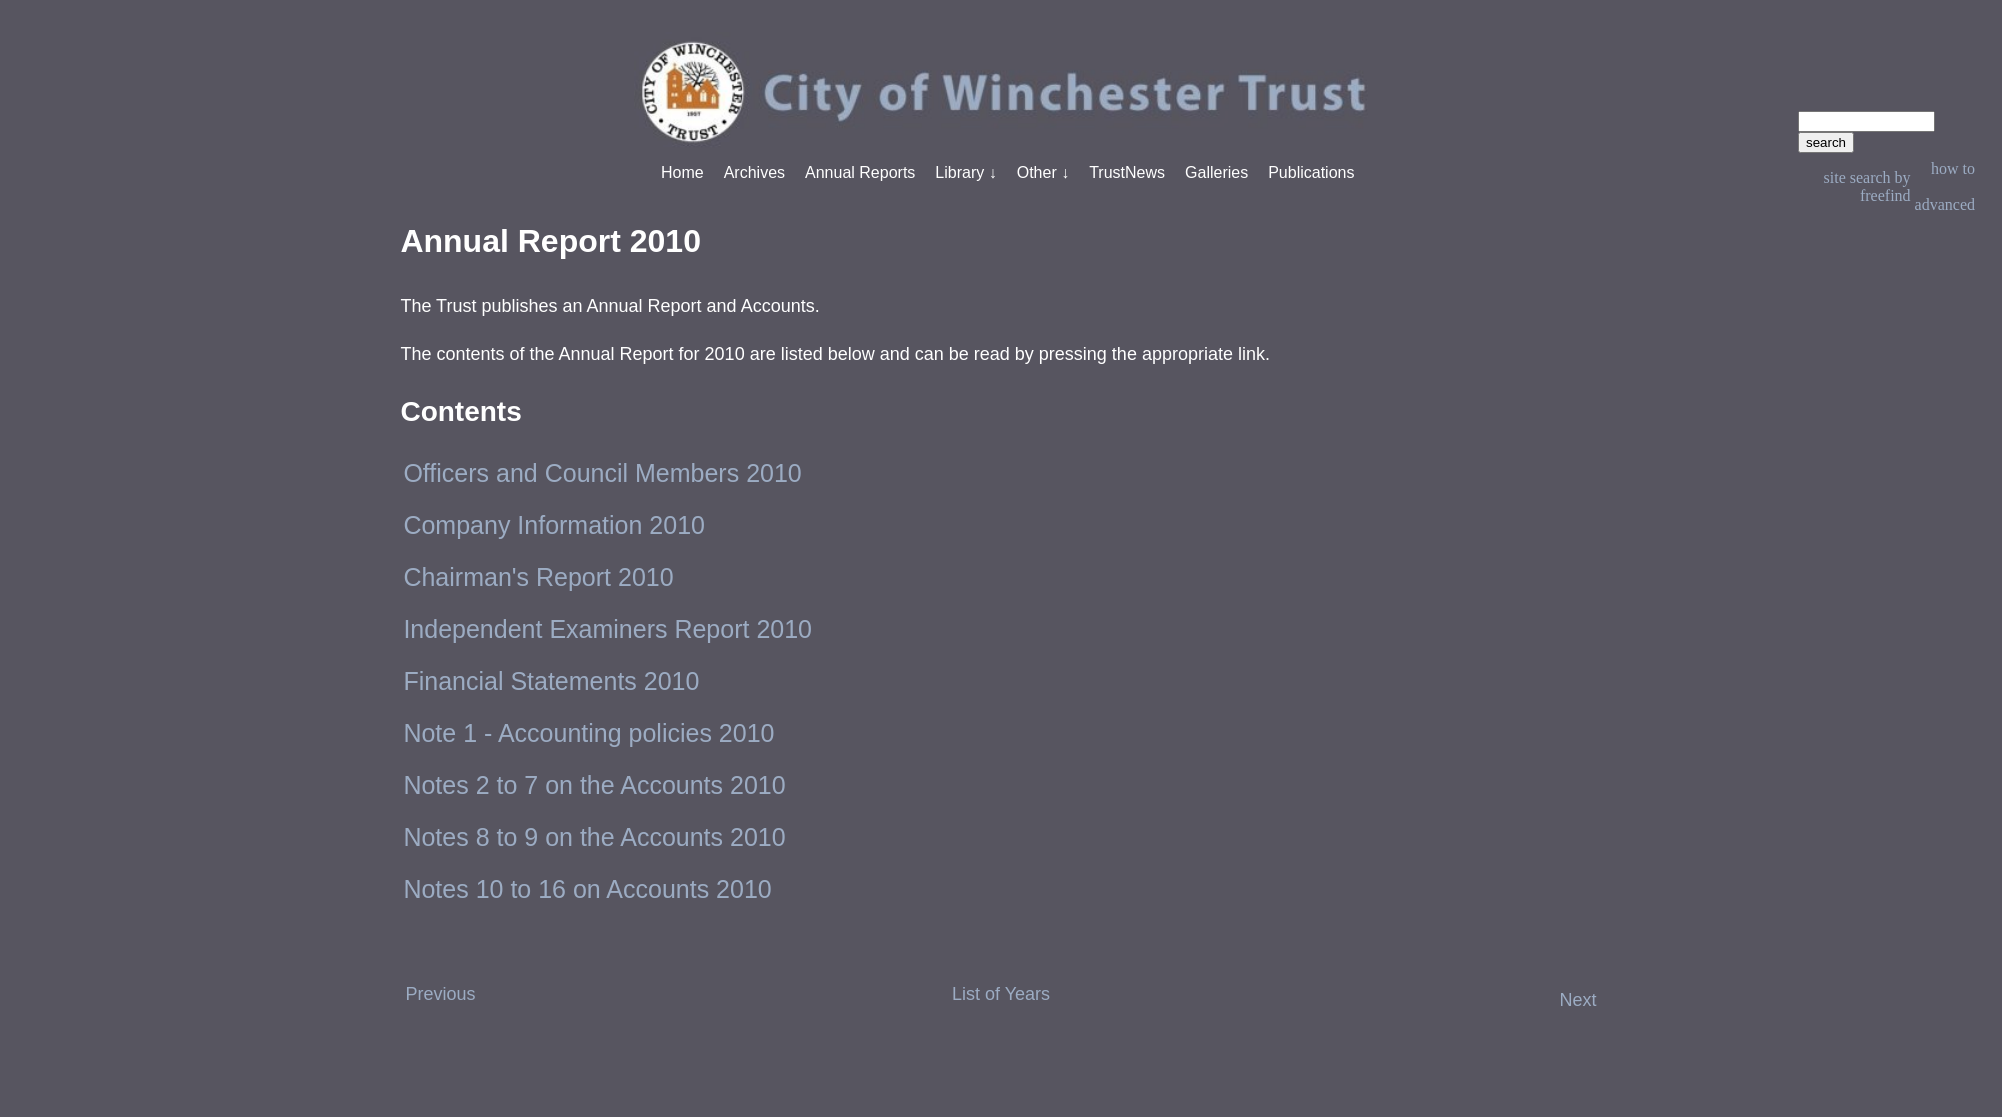 This screenshot has height=1117, width=2002. I want to click on Notes 10 to 16 on Accounts 2010, so click(587, 889).